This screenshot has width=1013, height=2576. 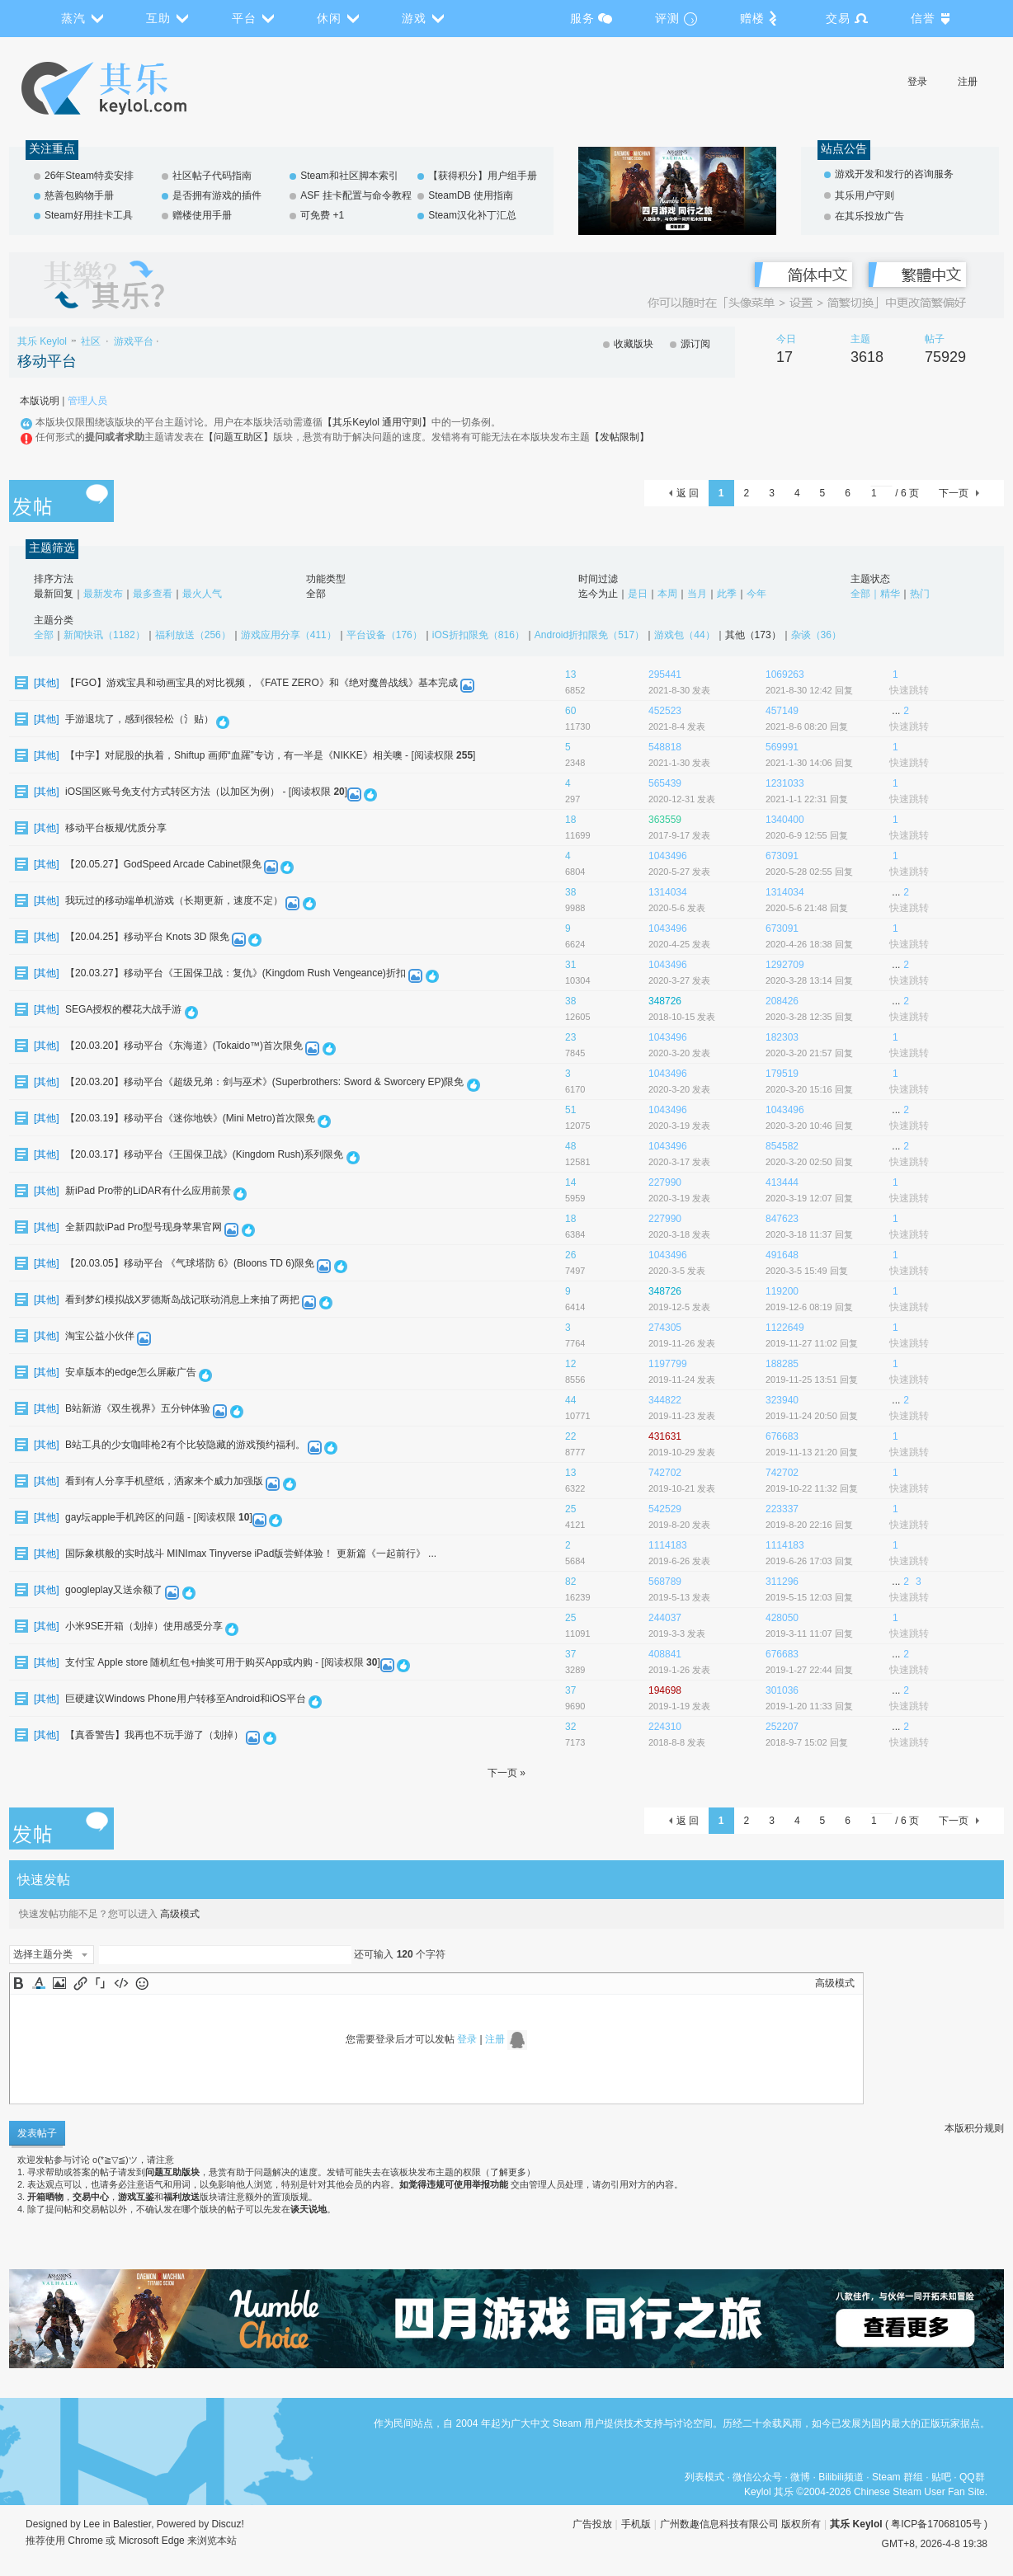 I want to click on 精华, so click(x=890, y=593).